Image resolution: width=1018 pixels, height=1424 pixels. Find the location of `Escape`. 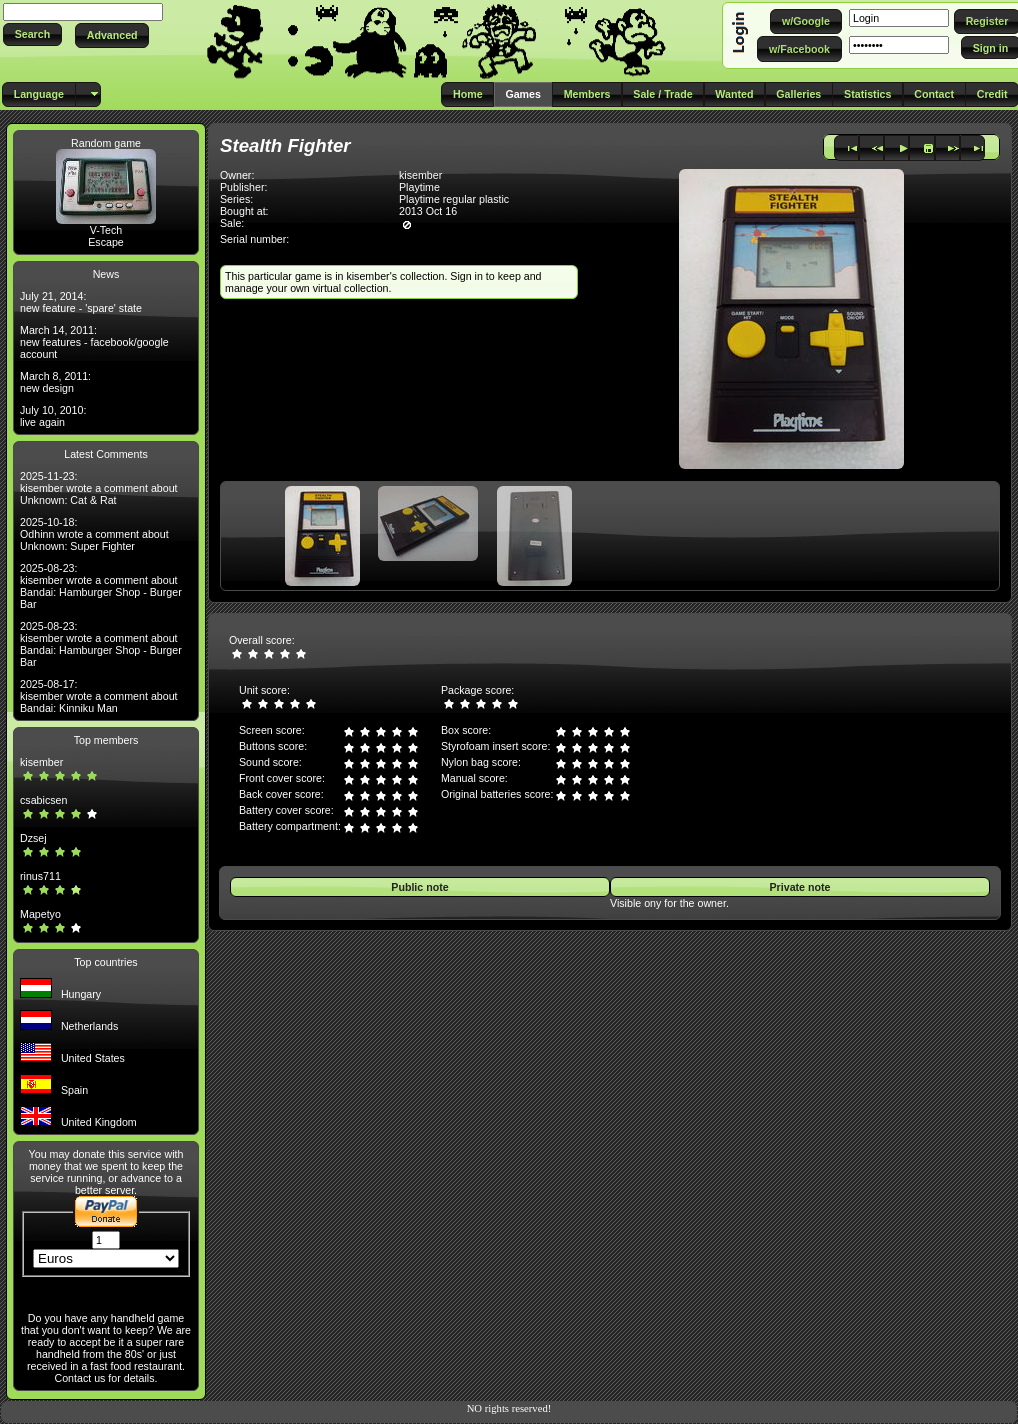

Escape is located at coordinates (106, 242).